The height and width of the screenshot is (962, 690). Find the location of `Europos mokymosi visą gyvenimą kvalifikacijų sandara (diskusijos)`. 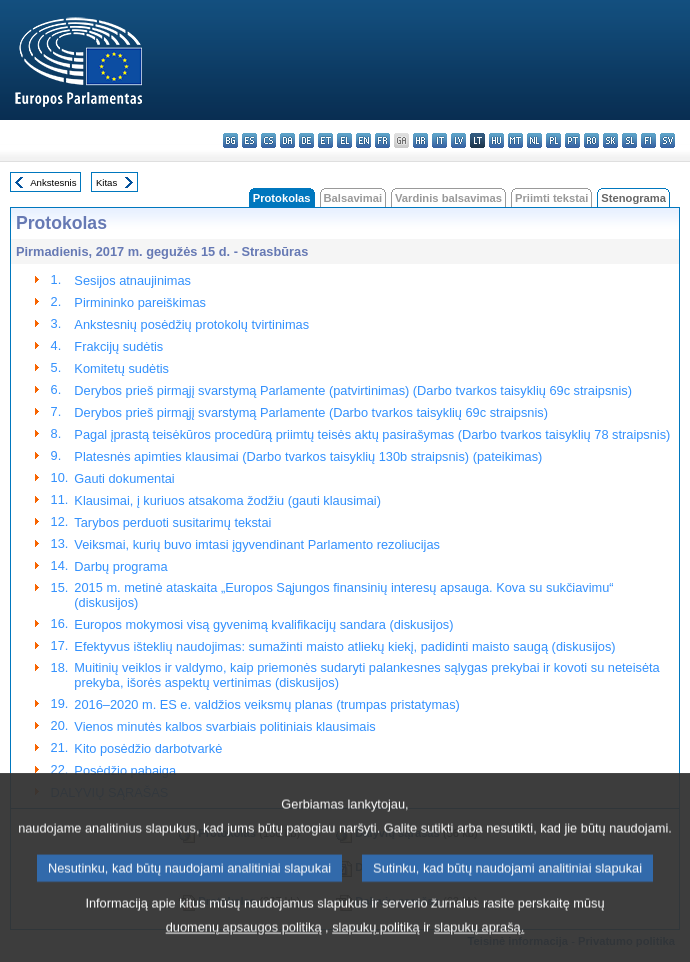

Europos mokymosi visą gyvenimą kvalifikacijų sandara (diskusijos) is located at coordinates (263, 624).